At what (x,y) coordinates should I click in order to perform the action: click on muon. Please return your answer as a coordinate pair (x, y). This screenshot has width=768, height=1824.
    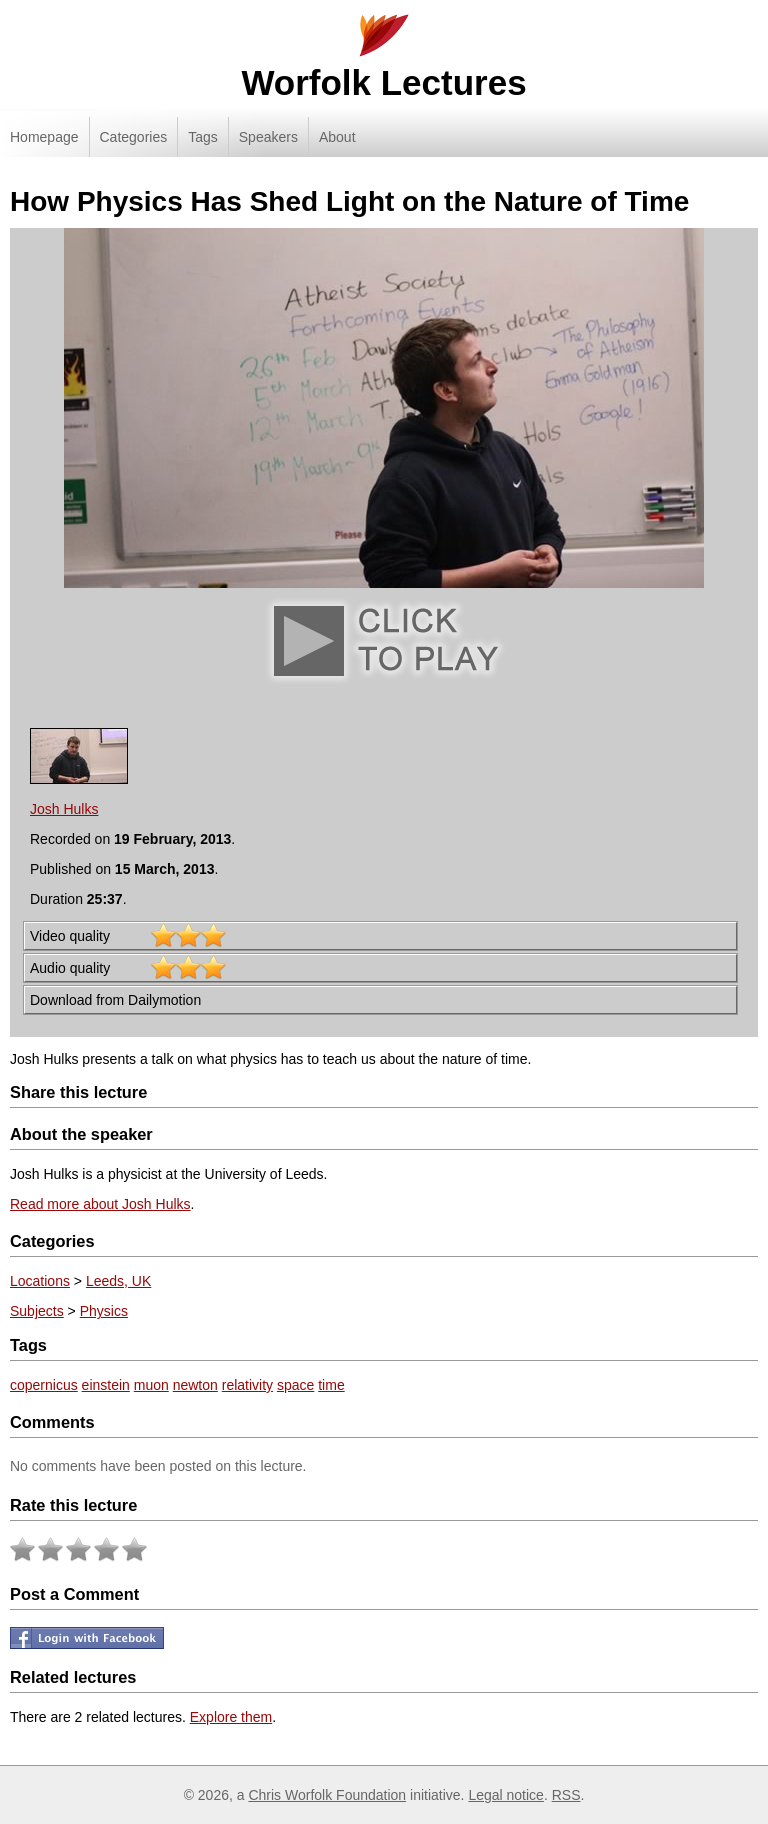
    Looking at the image, I should click on (151, 1385).